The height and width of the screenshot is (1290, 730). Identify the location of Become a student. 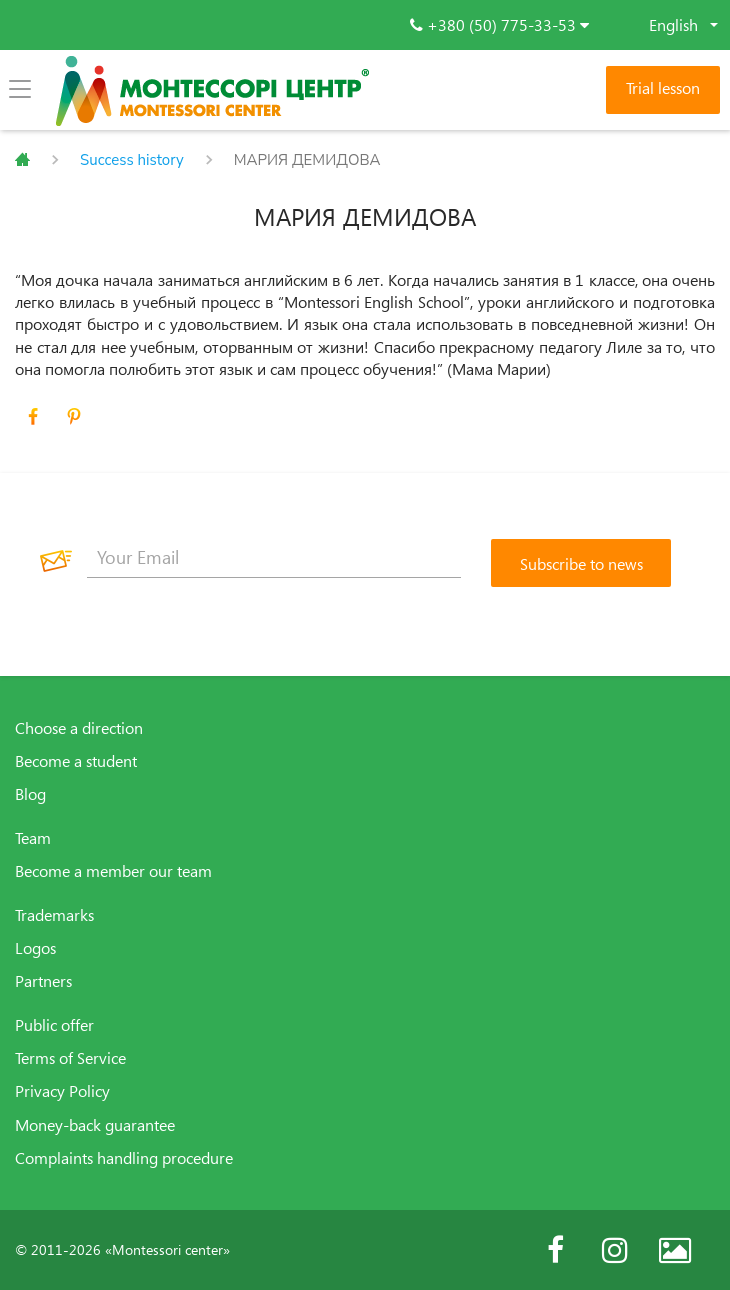
(76, 761).